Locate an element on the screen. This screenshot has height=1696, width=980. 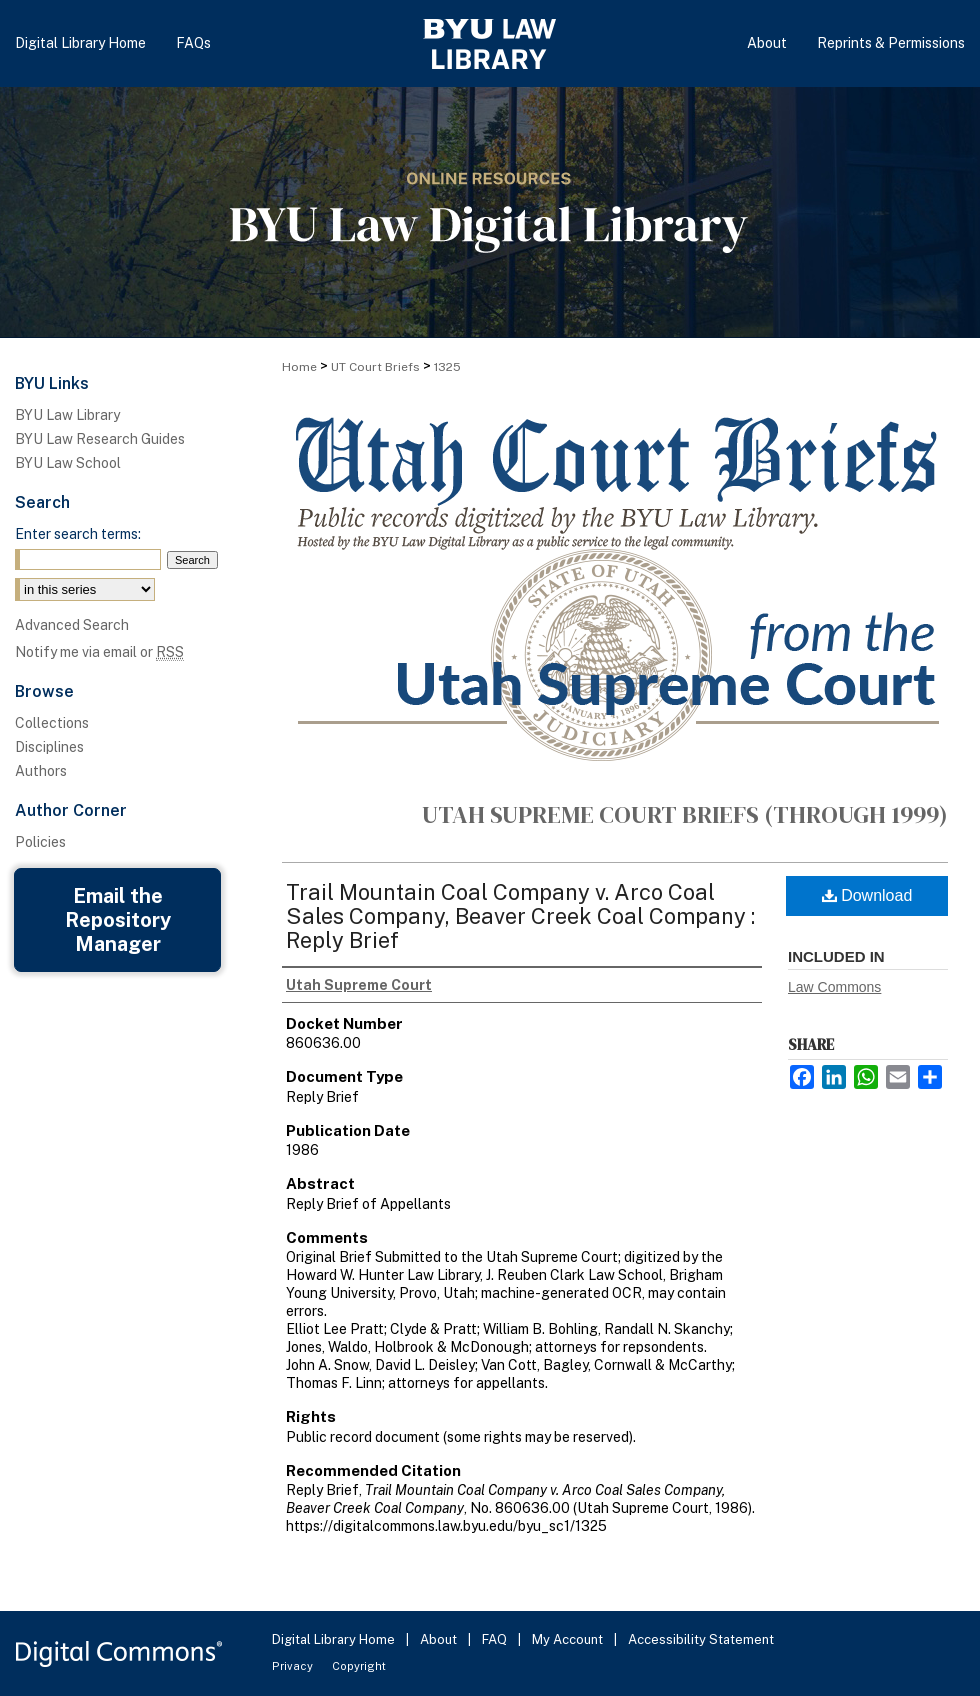
Utah Supreme Court Briefs (through 1999) is located at coordinates (685, 814).